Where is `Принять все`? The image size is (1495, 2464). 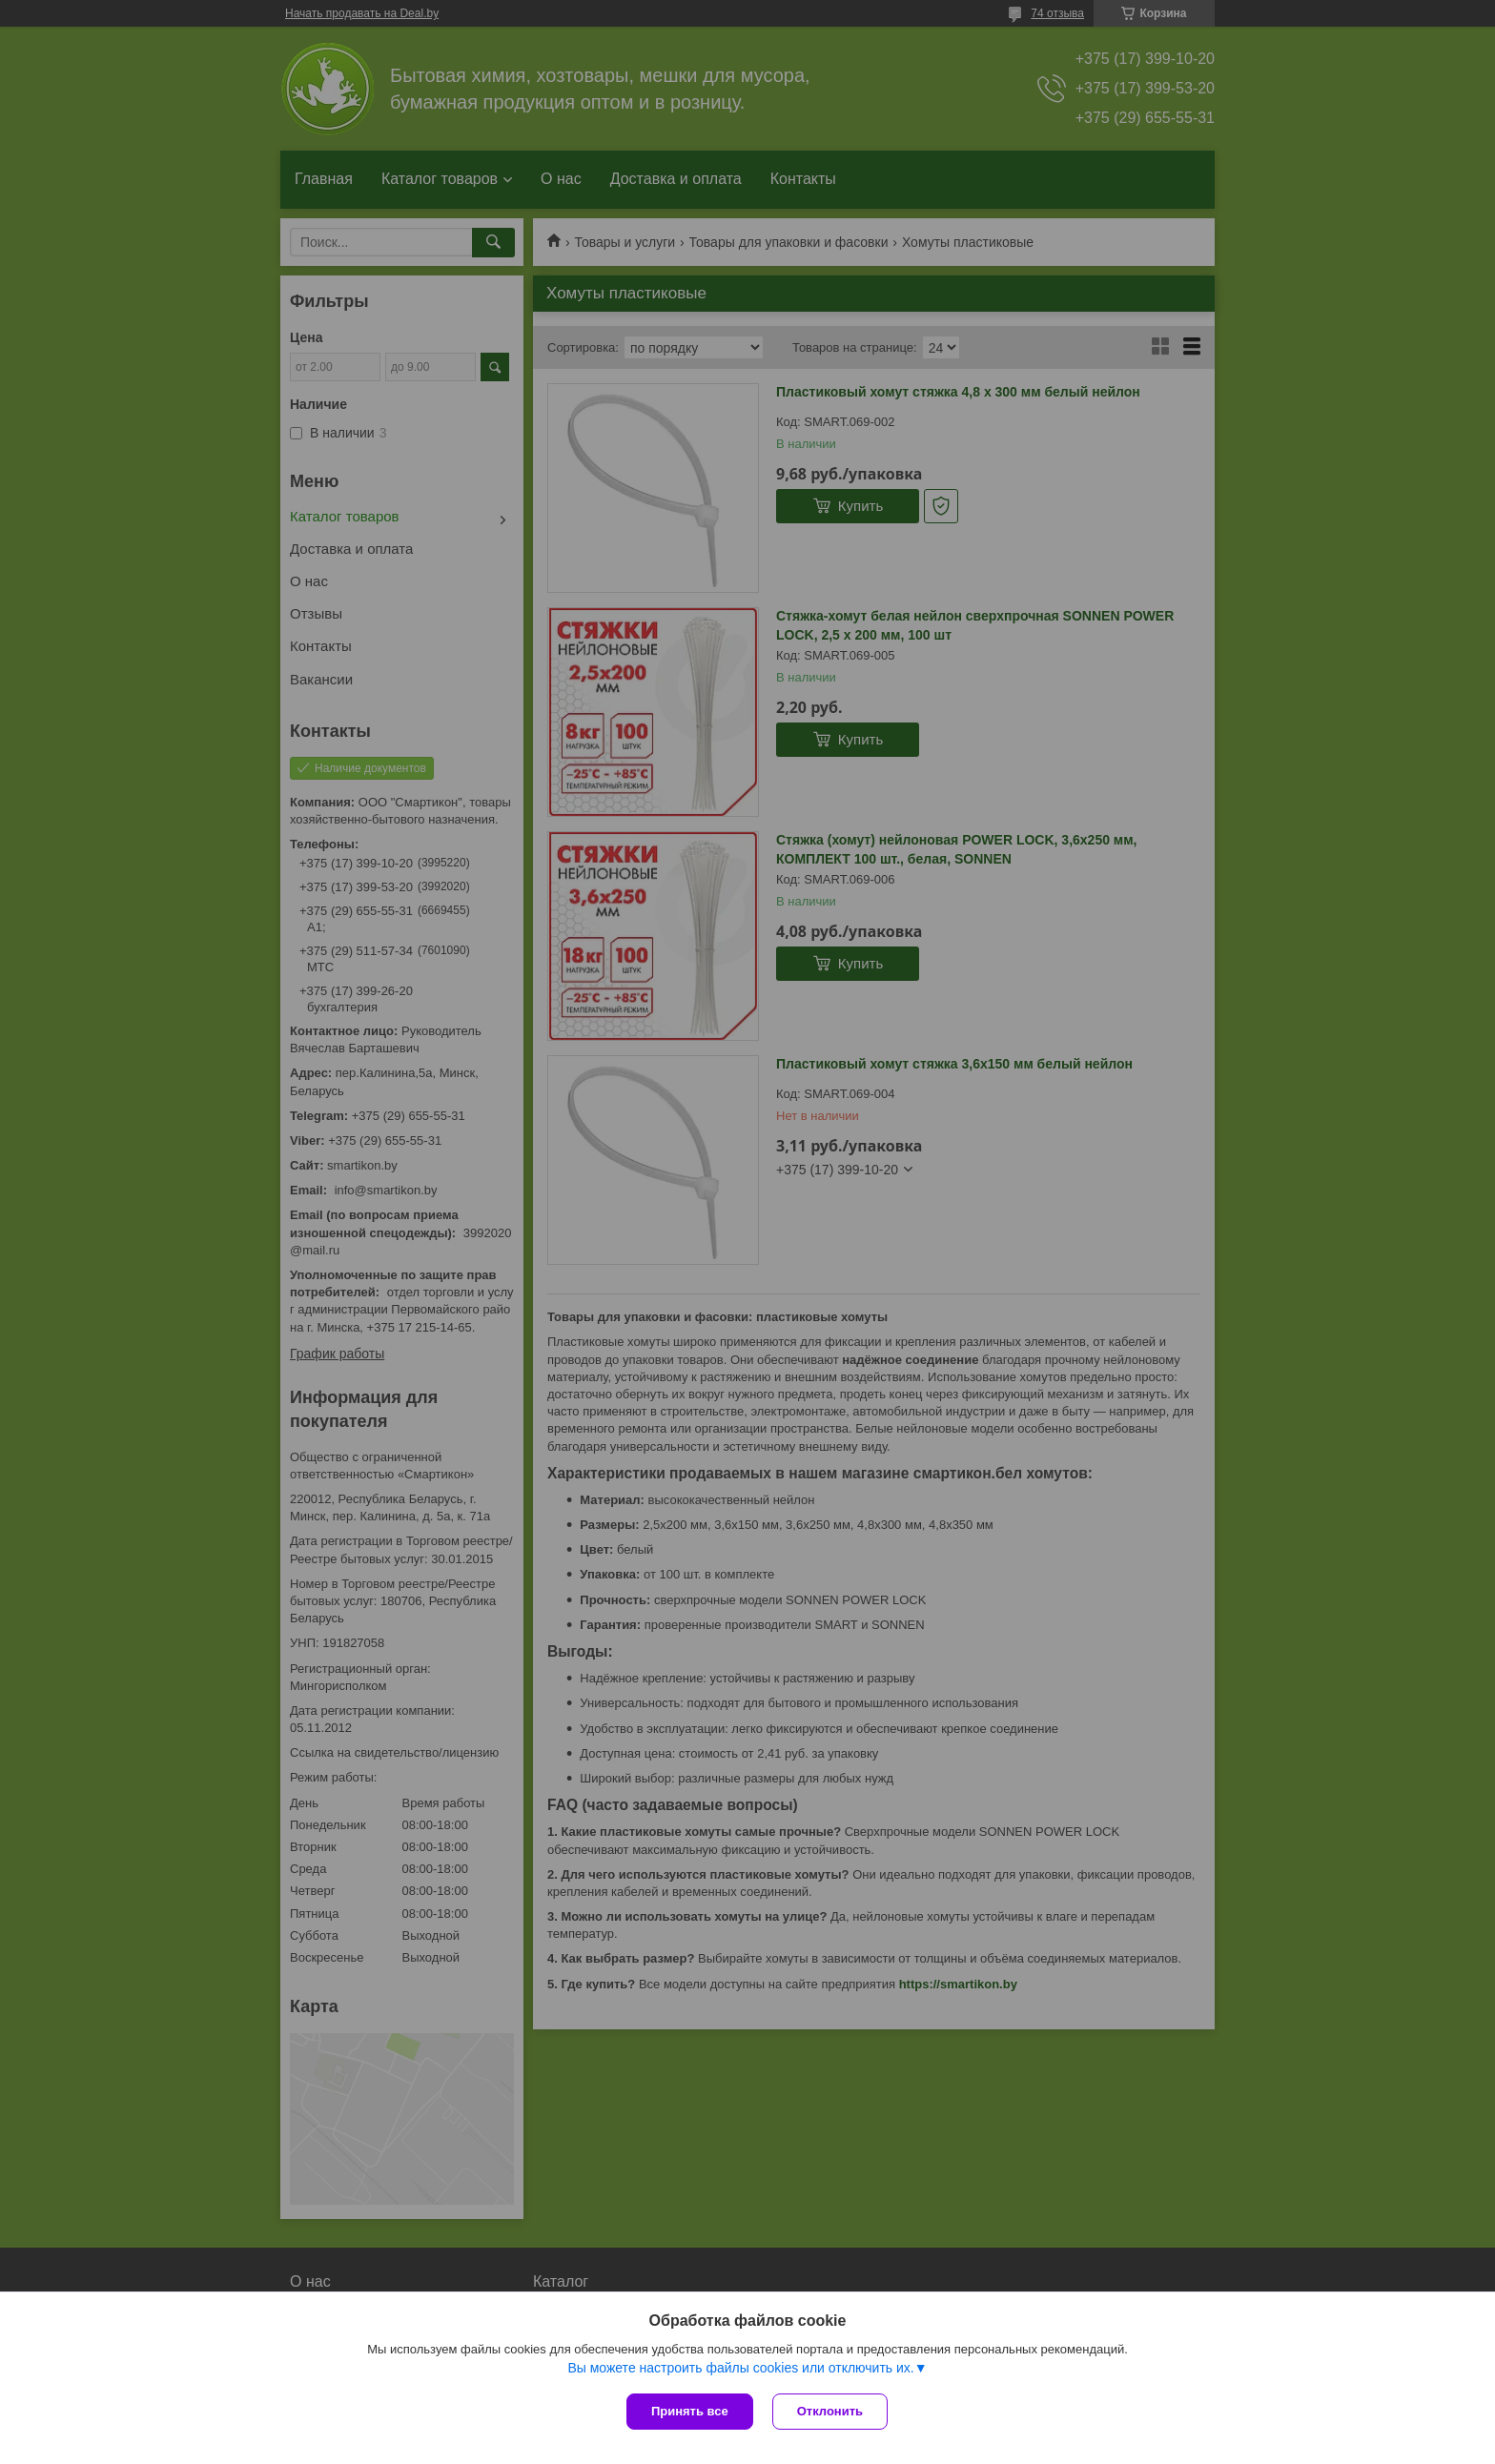 Принять все is located at coordinates (689, 2411).